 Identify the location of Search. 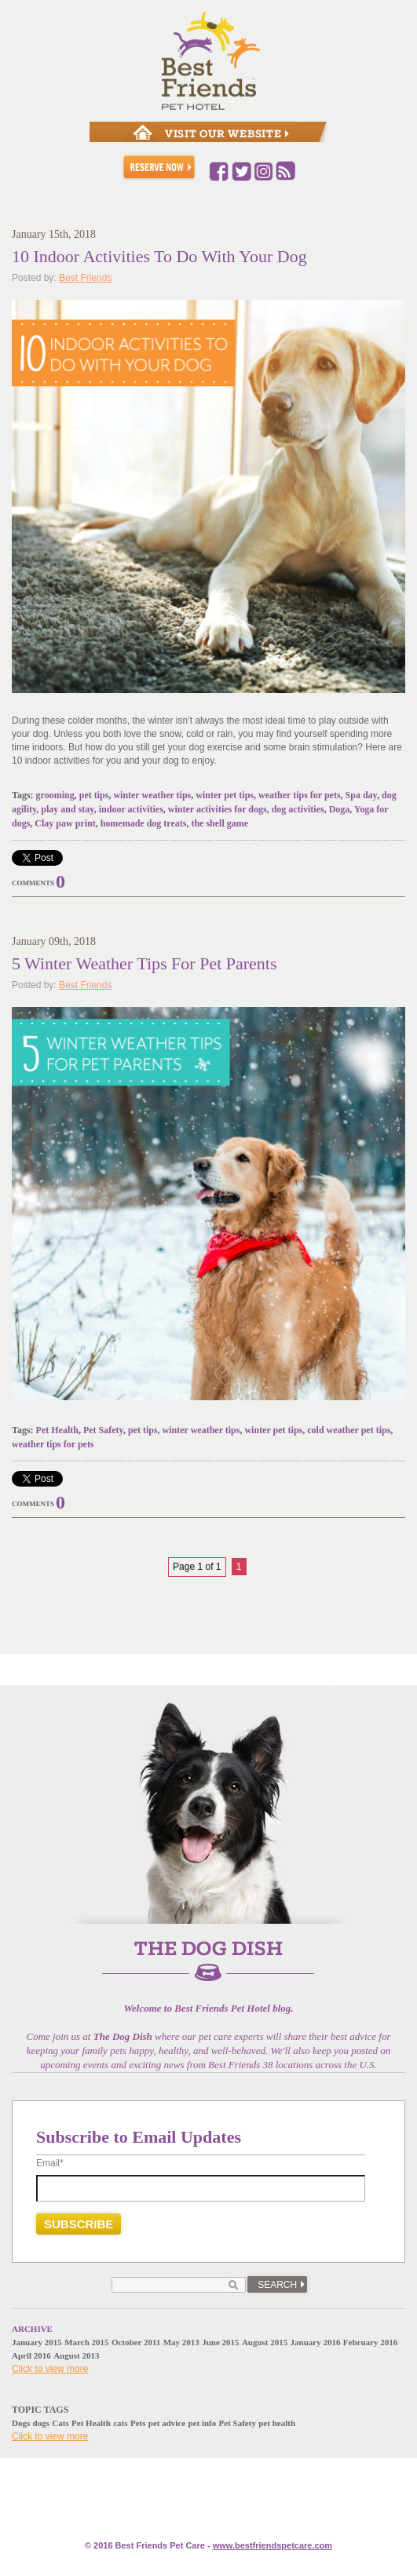
(277, 2284).